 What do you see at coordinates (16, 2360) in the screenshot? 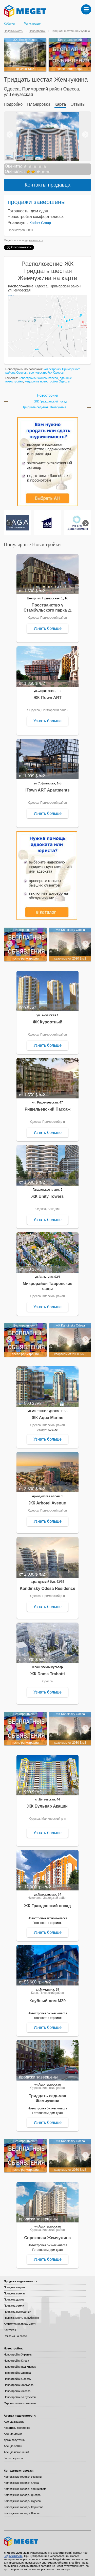
I see `Новостройки Киева` at bounding box center [16, 2360].